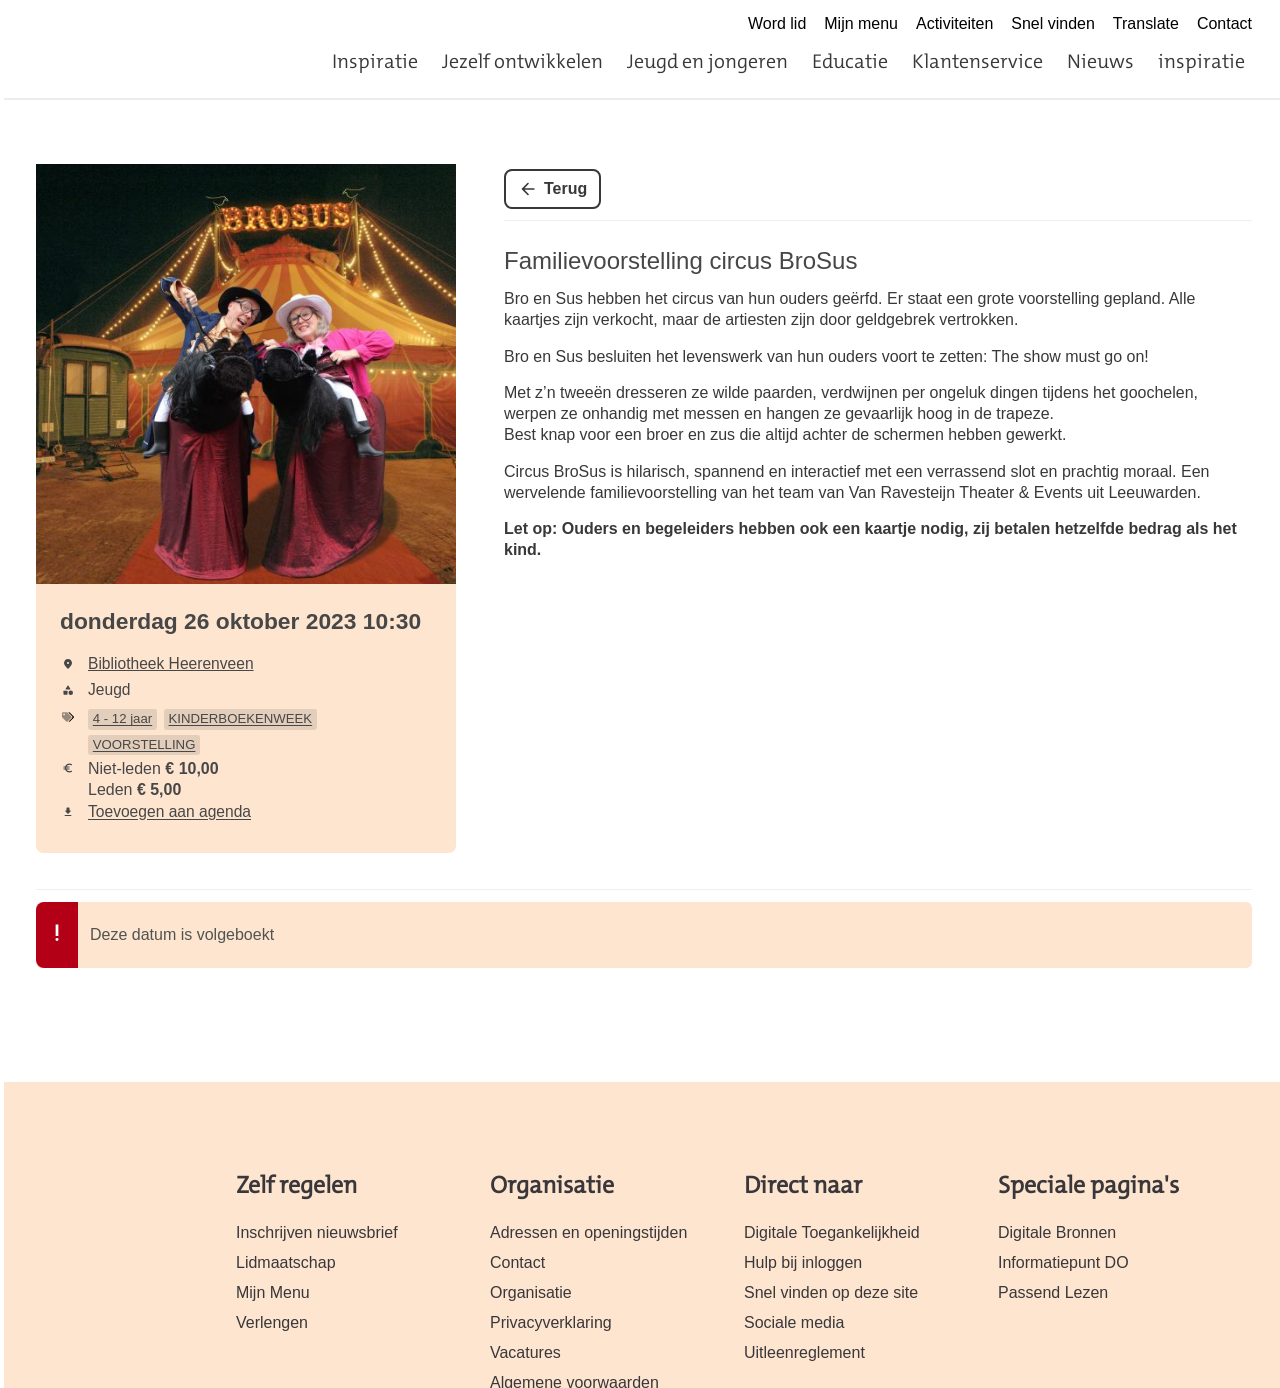 This screenshot has width=1280, height=1388. I want to click on Word lid, so click(777, 23).